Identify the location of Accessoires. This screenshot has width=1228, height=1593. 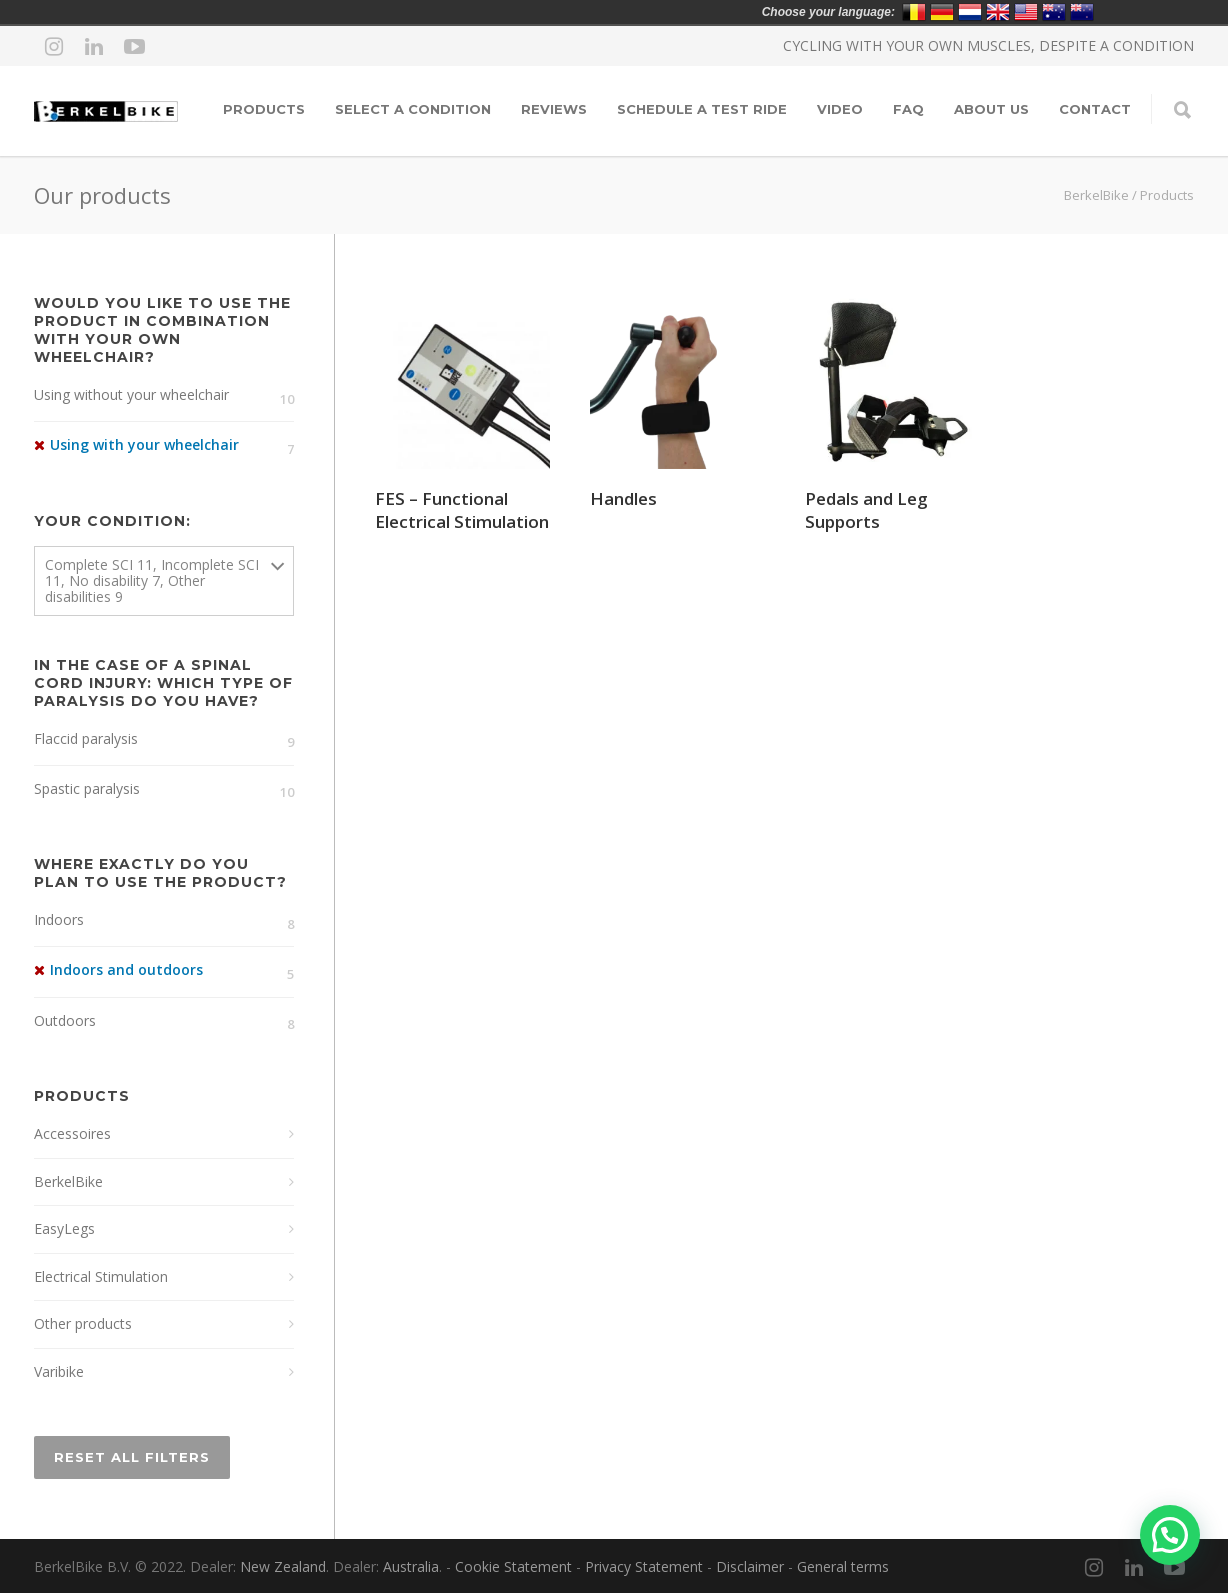
(72, 1133).